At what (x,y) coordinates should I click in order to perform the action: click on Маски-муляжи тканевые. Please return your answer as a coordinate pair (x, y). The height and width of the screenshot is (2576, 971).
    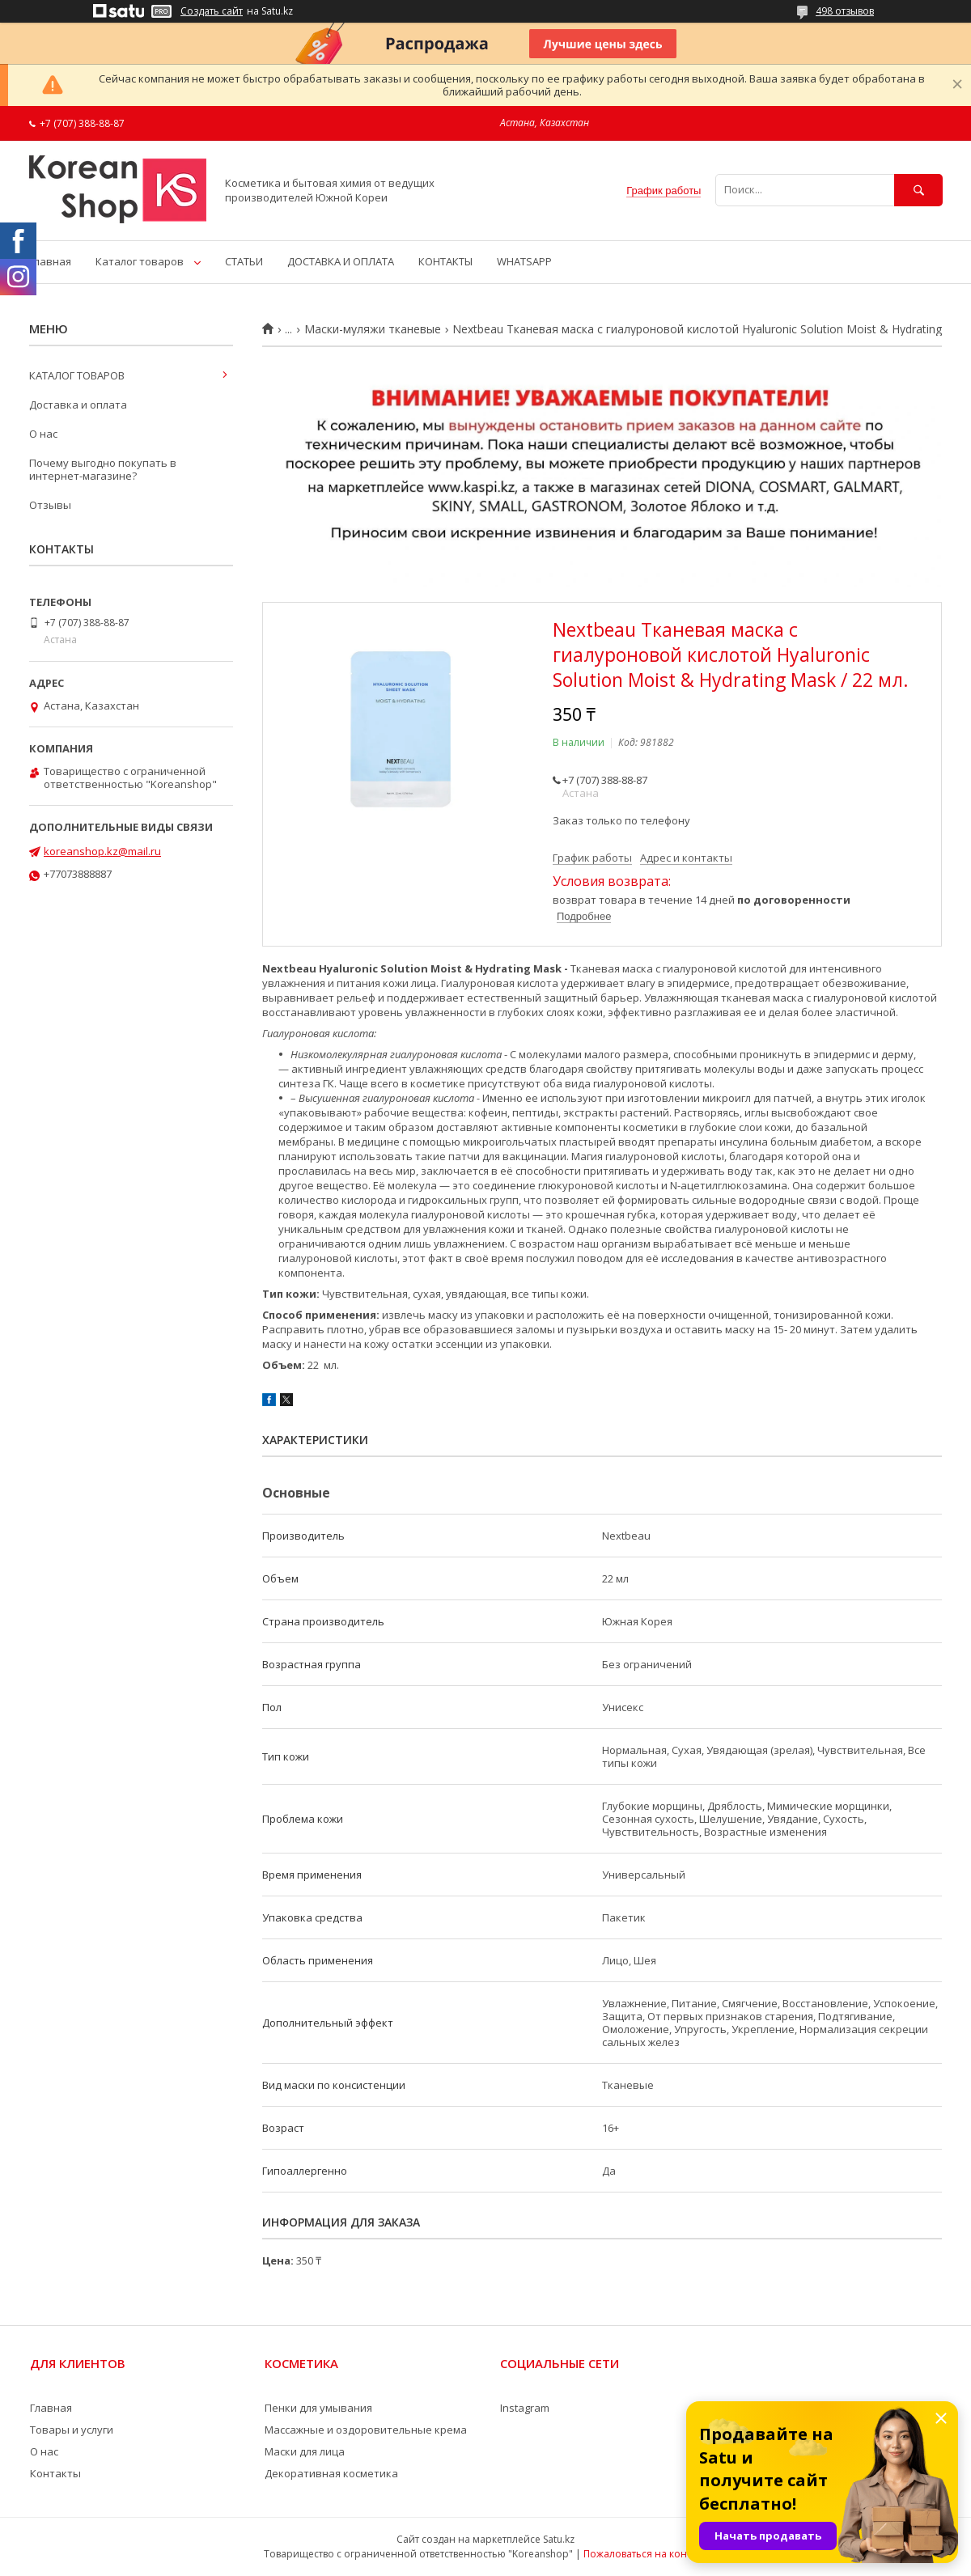
    Looking at the image, I should click on (372, 329).